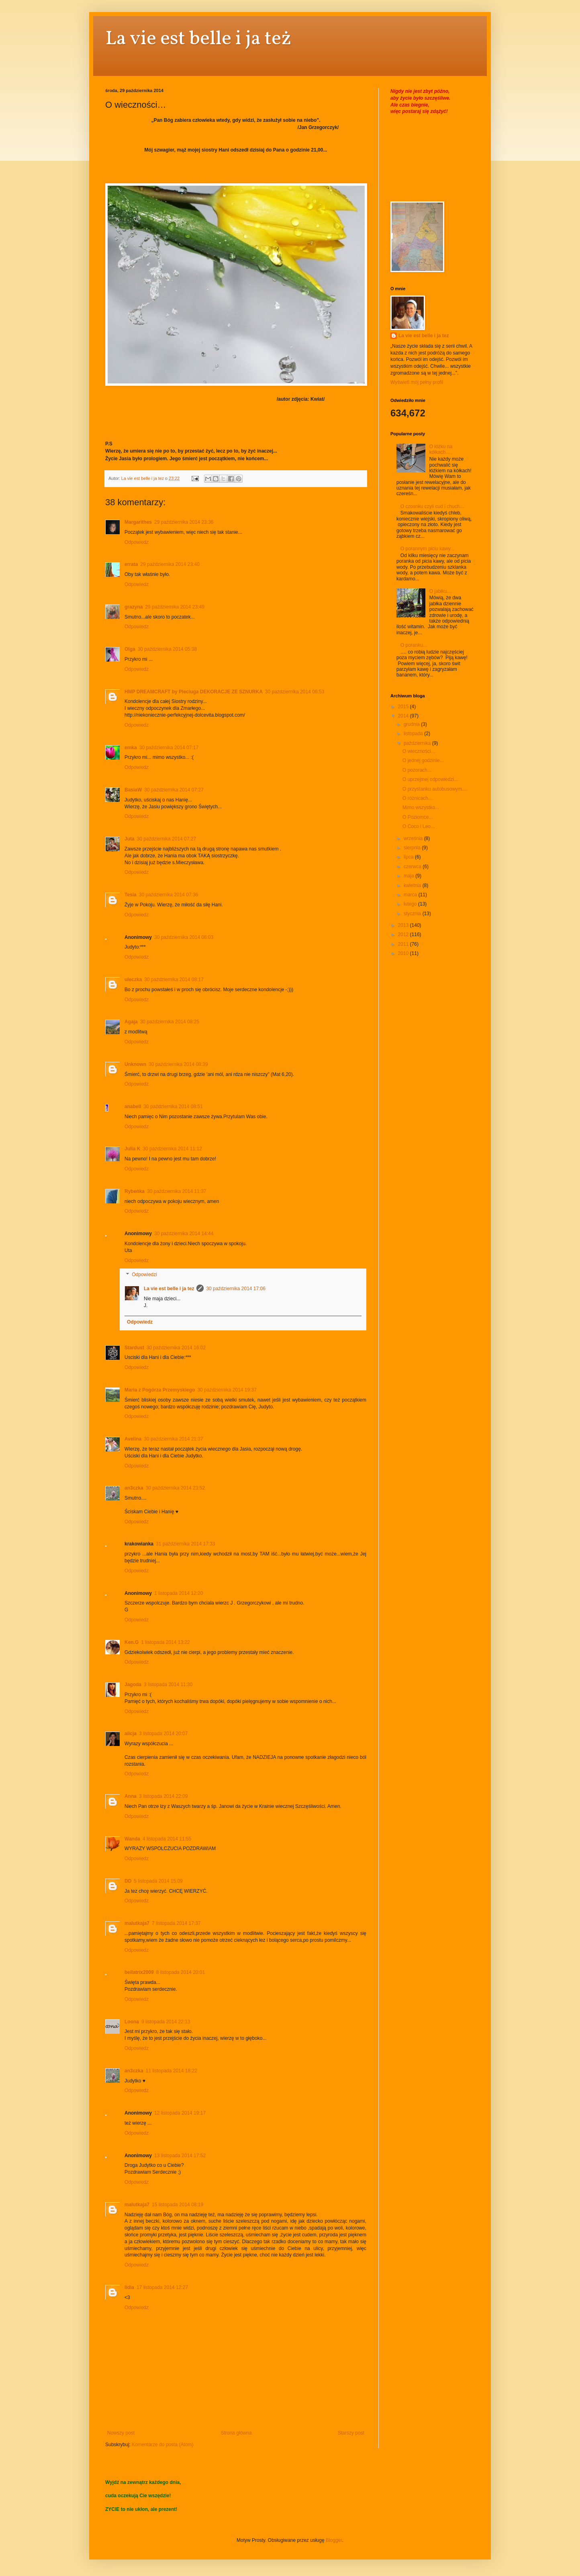 The height and width of the screenshot is (2576, 580). Describe the element at coordinates (440, 591) in the screenshot. I see `O jabłku…` at that location.